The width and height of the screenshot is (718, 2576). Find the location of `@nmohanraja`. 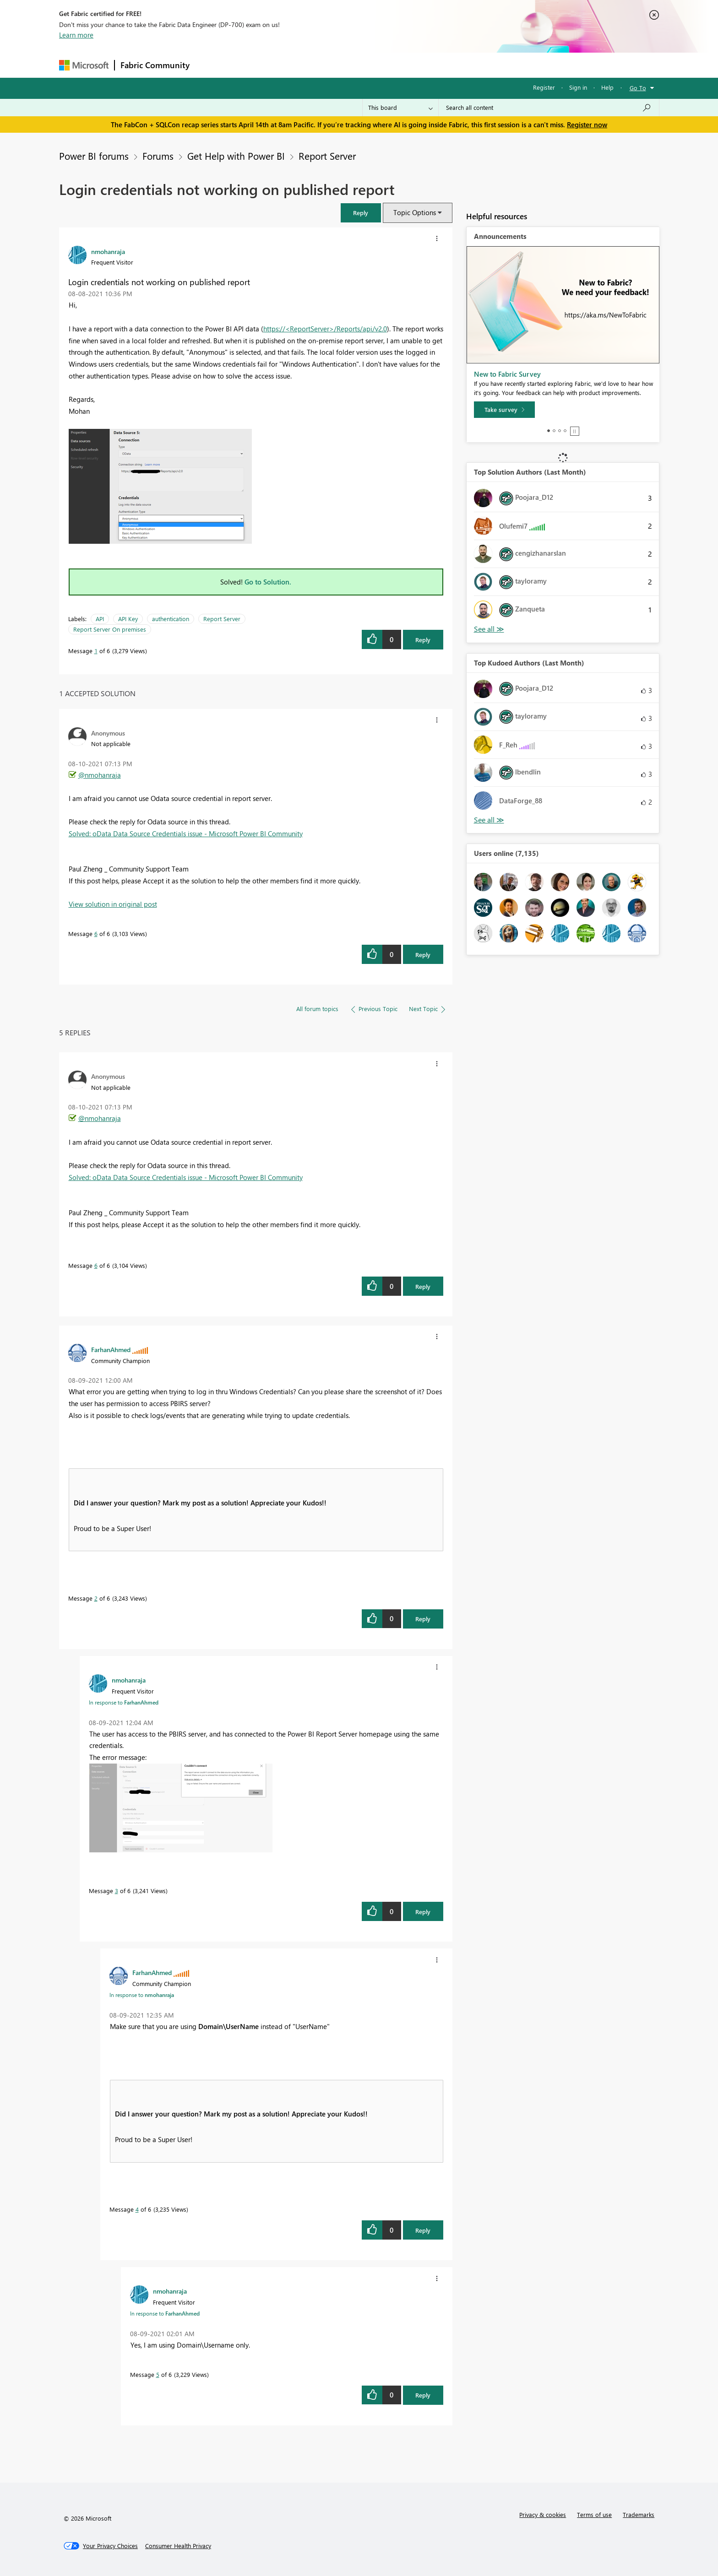

@nmohanraja is located at coordinates (99, 774).